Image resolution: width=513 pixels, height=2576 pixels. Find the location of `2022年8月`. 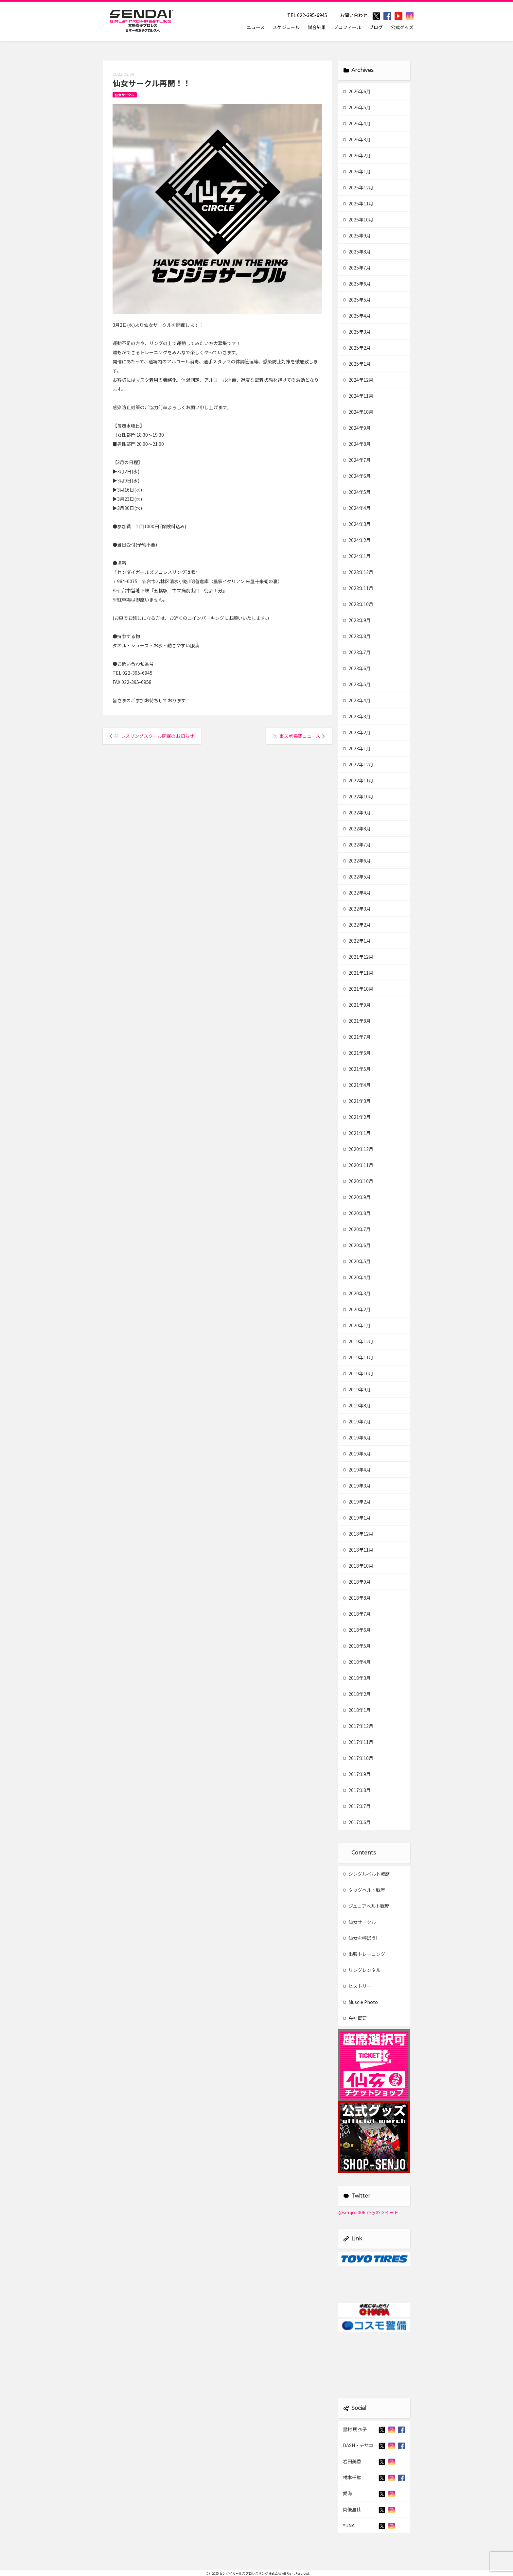

2022年8月 is located at coordinates (357, 828).